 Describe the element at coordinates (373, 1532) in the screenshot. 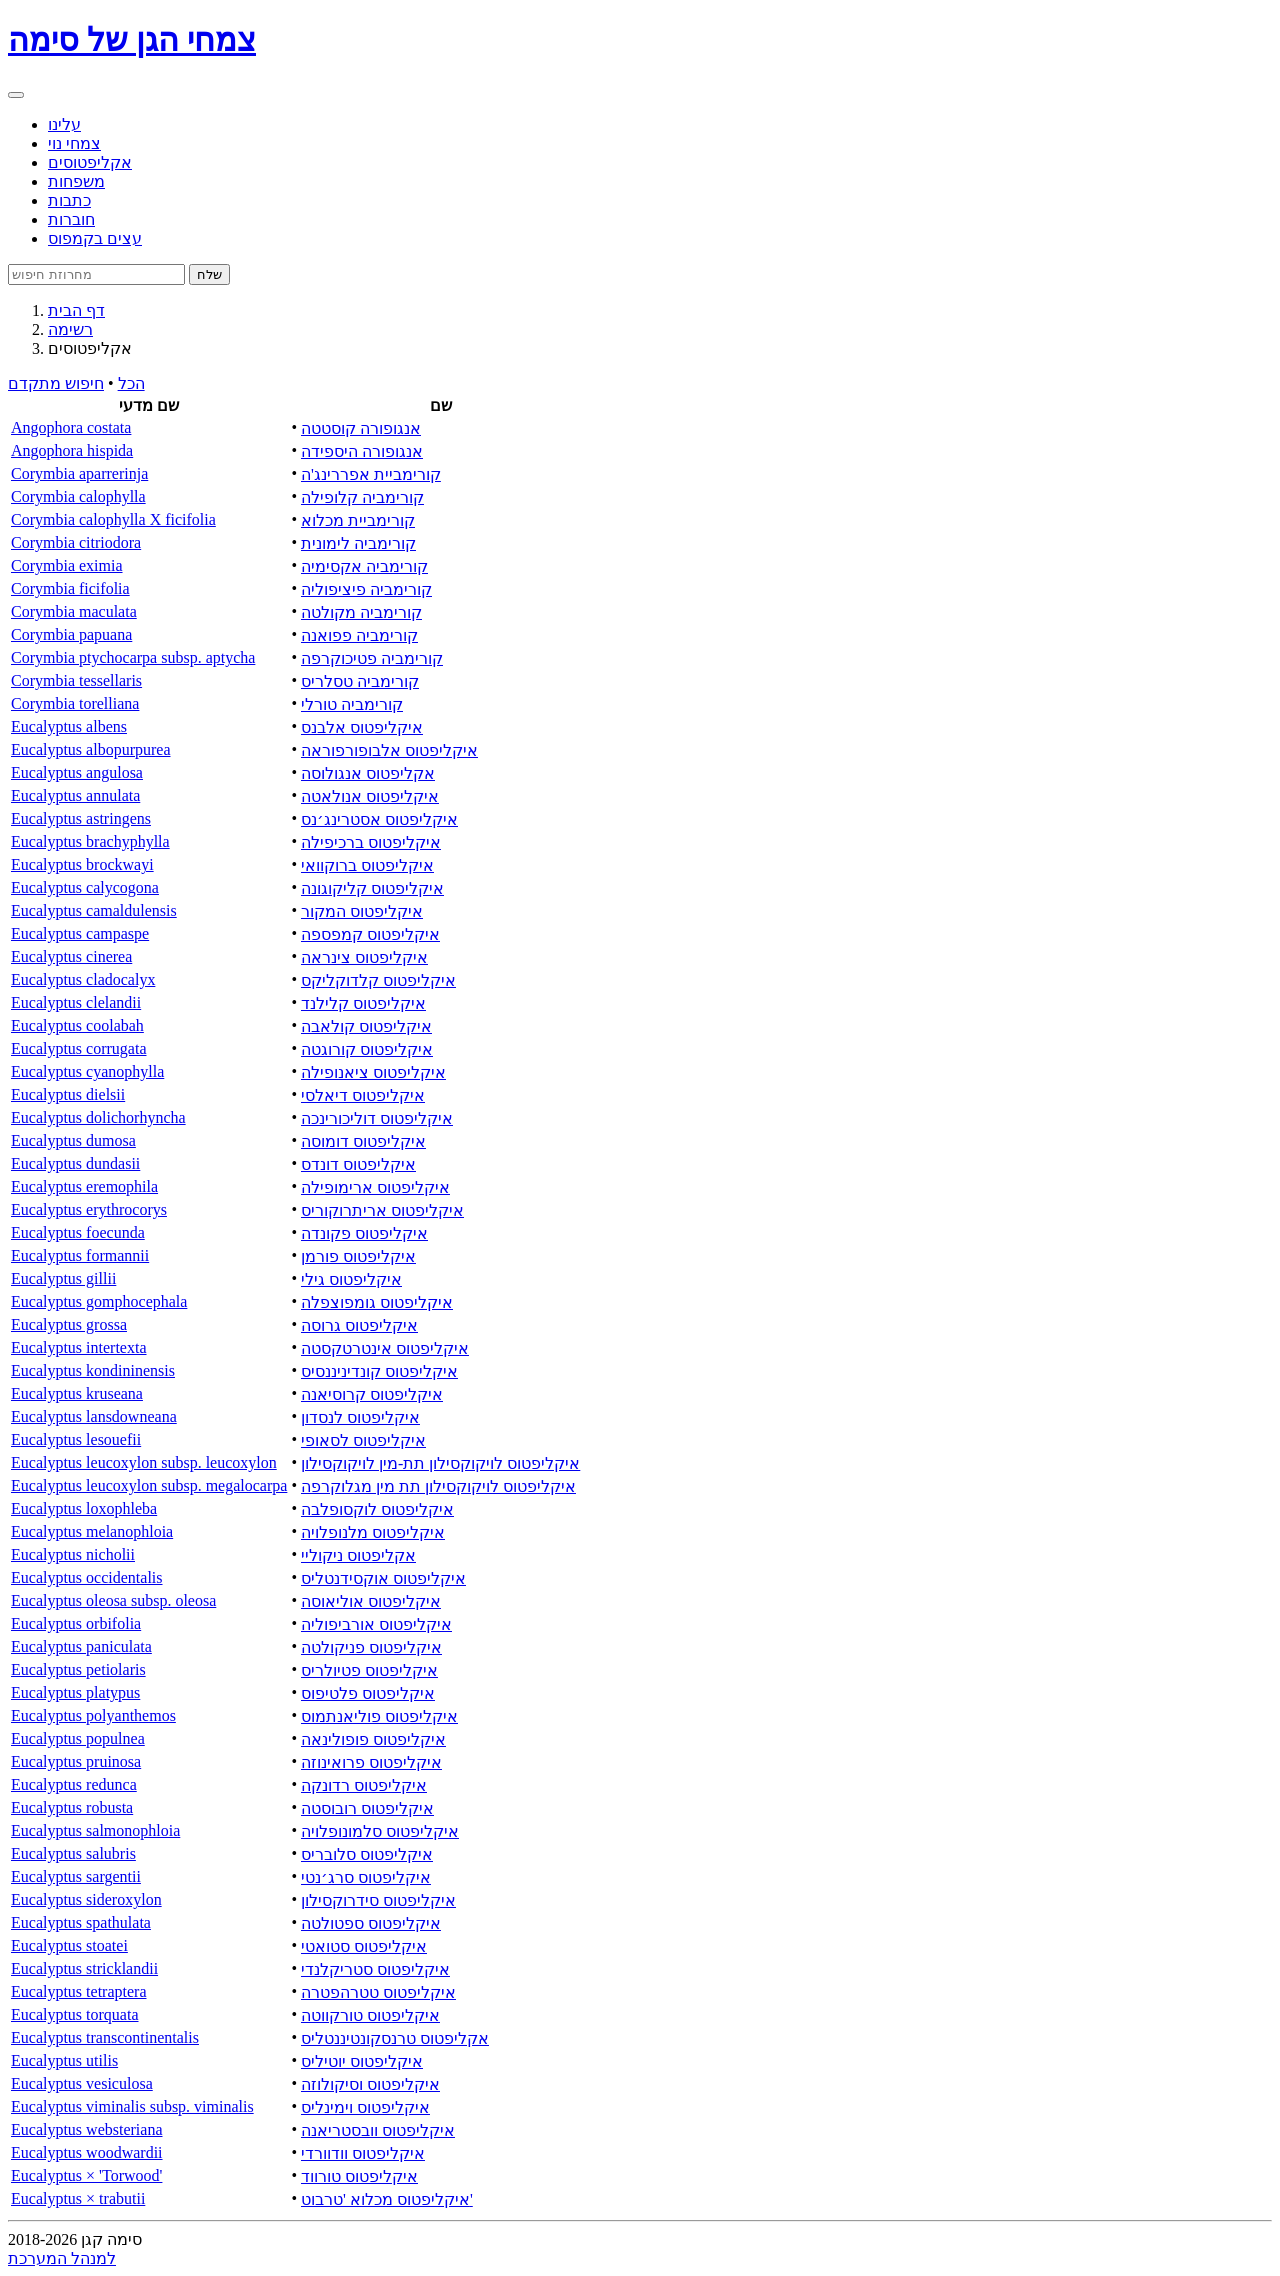

I see `איקליפטוס מלנופלויה` at that location.